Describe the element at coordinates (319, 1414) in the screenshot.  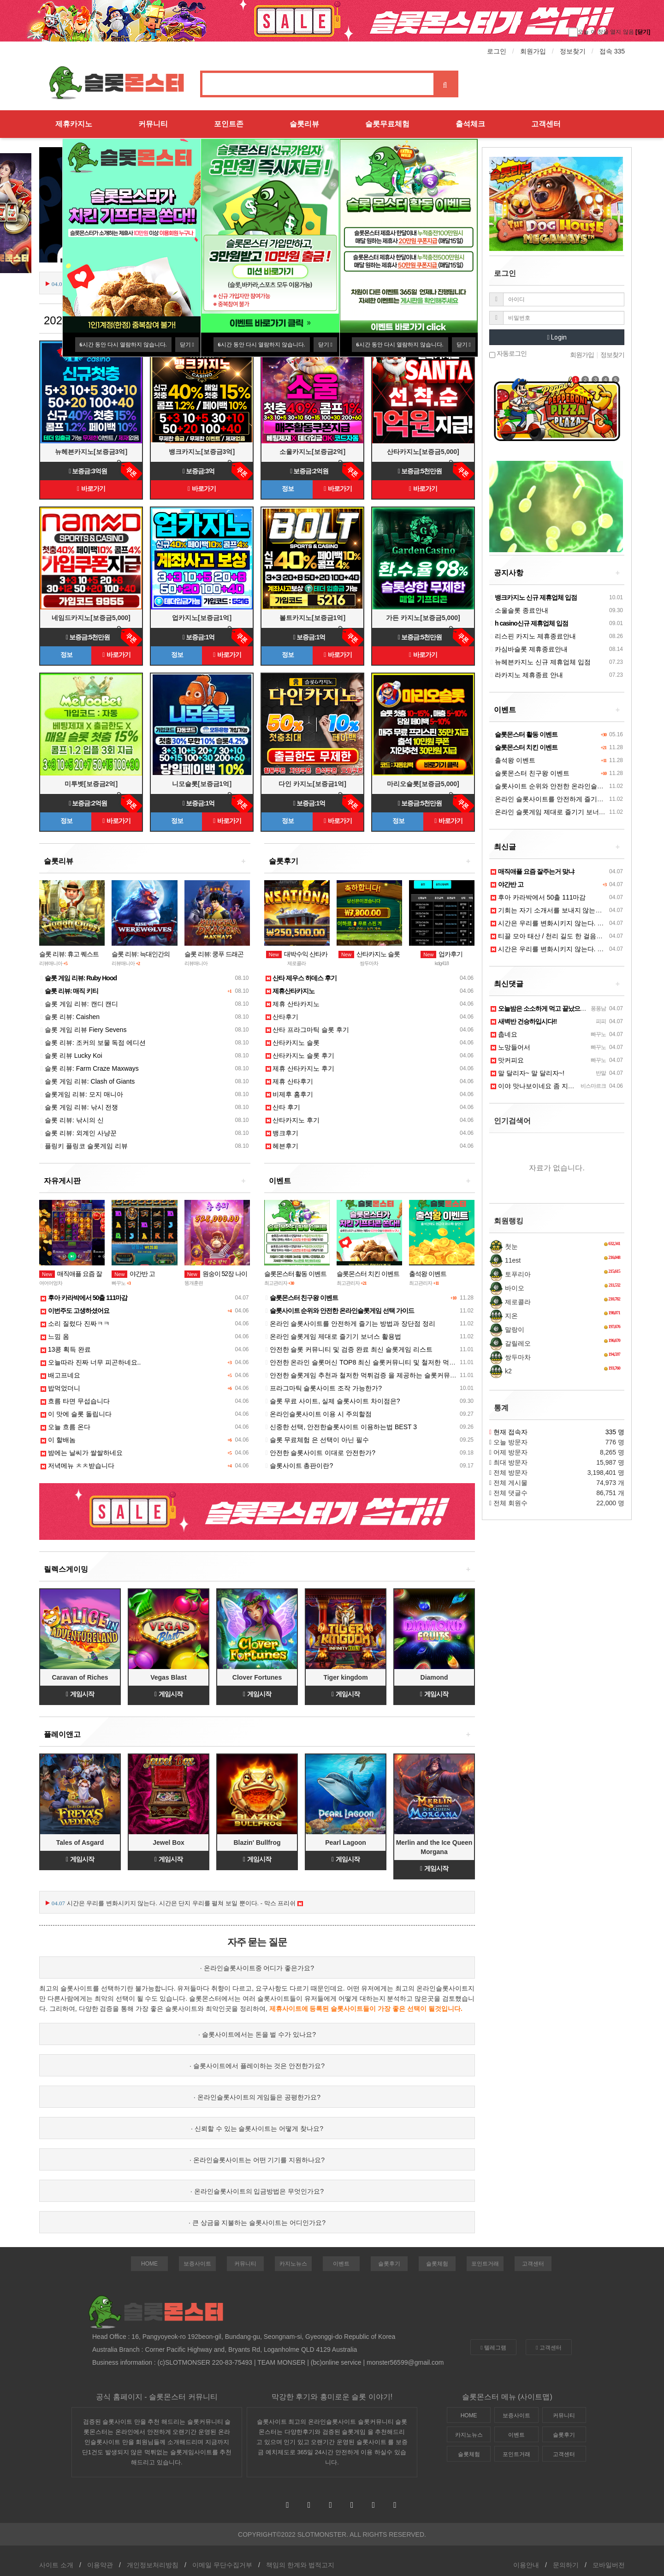
I see `온라인슬롯사이트 이용 시 주의할점` at that location.